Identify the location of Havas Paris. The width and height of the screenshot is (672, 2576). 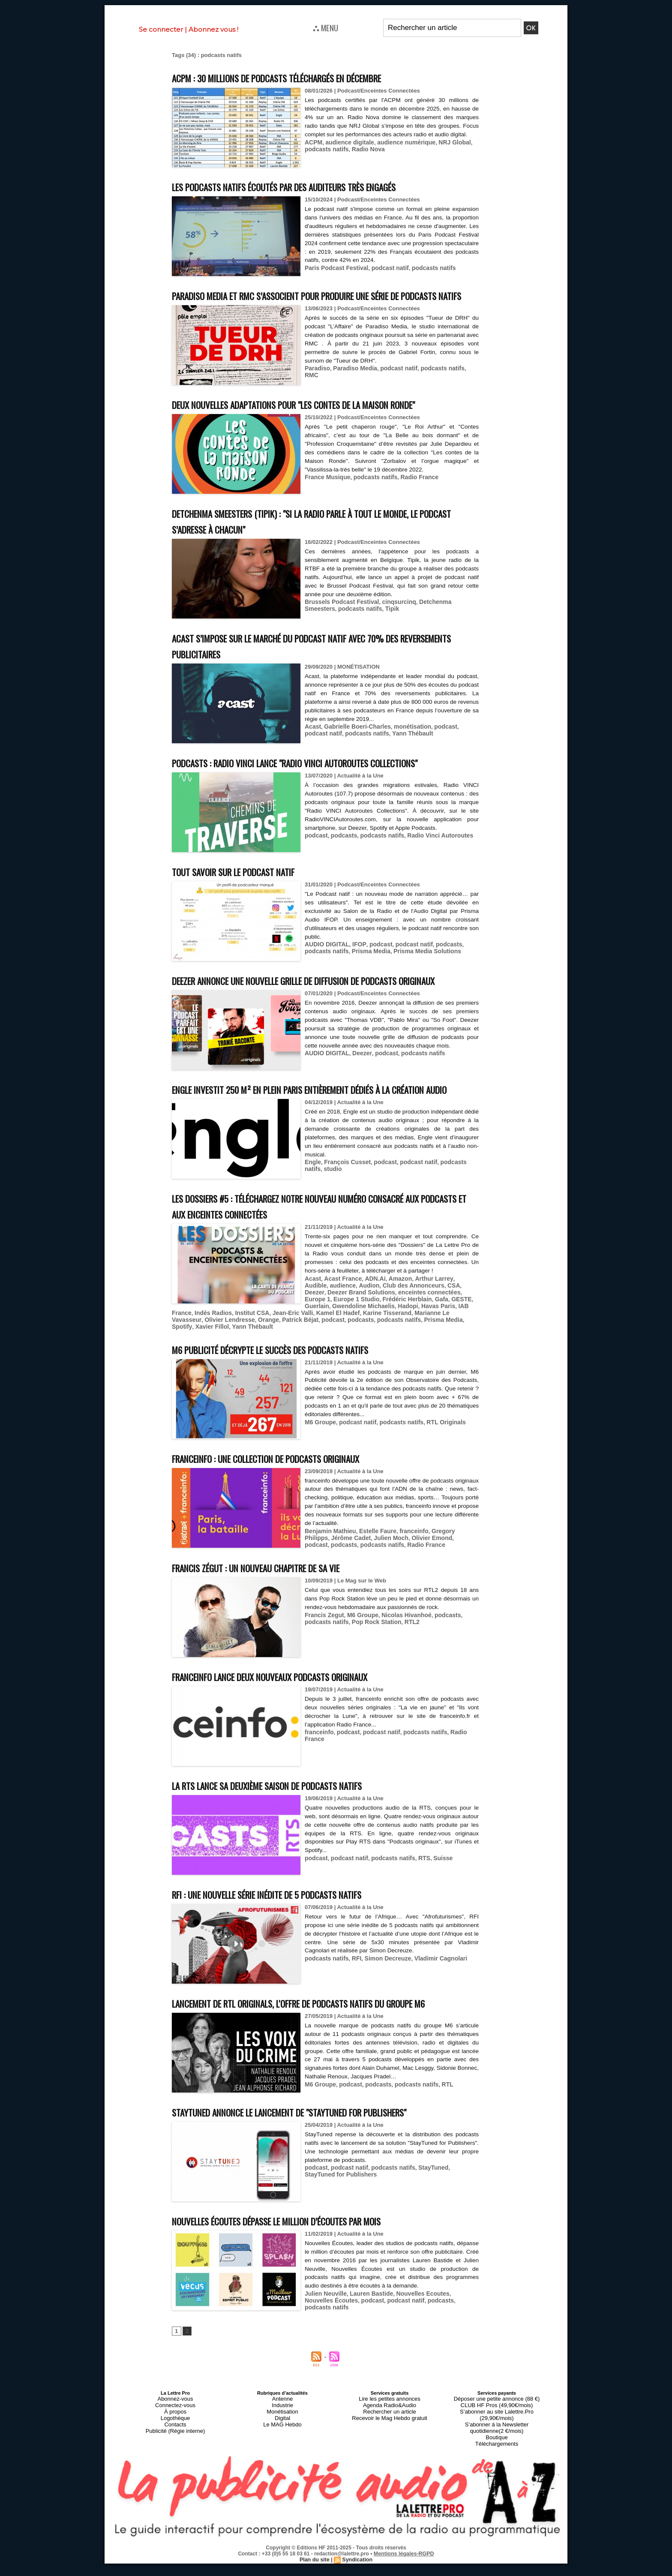
(371, 1351).